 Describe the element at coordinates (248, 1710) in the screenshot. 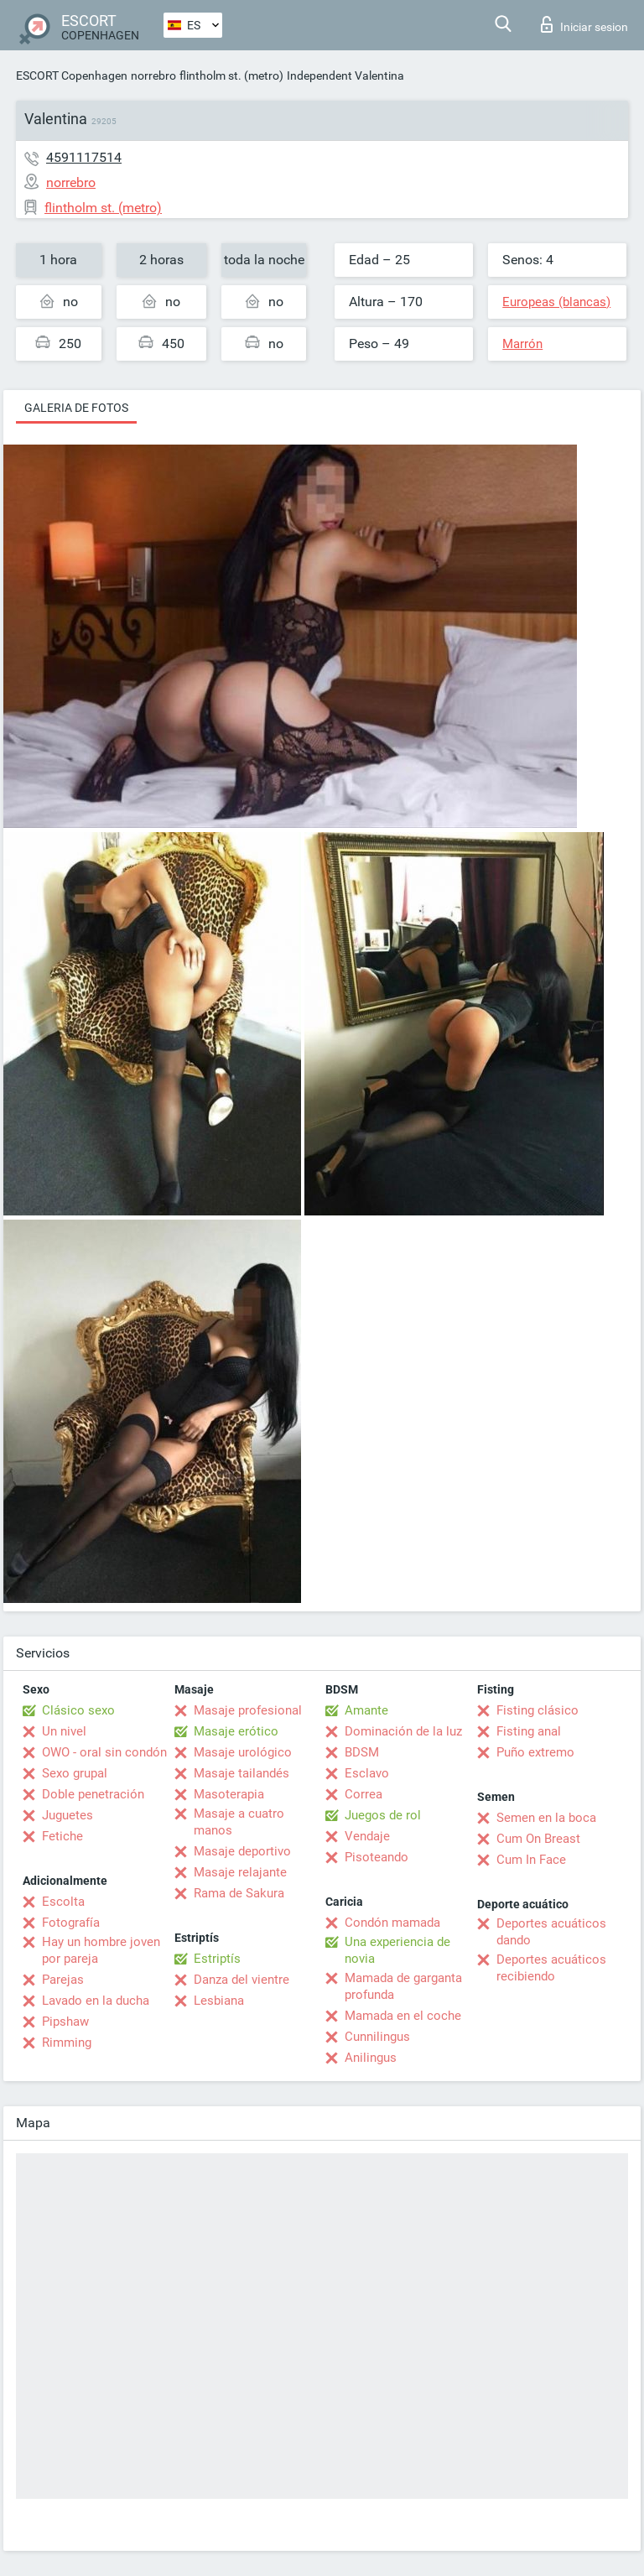

I see `Masaje profesional` at that location.